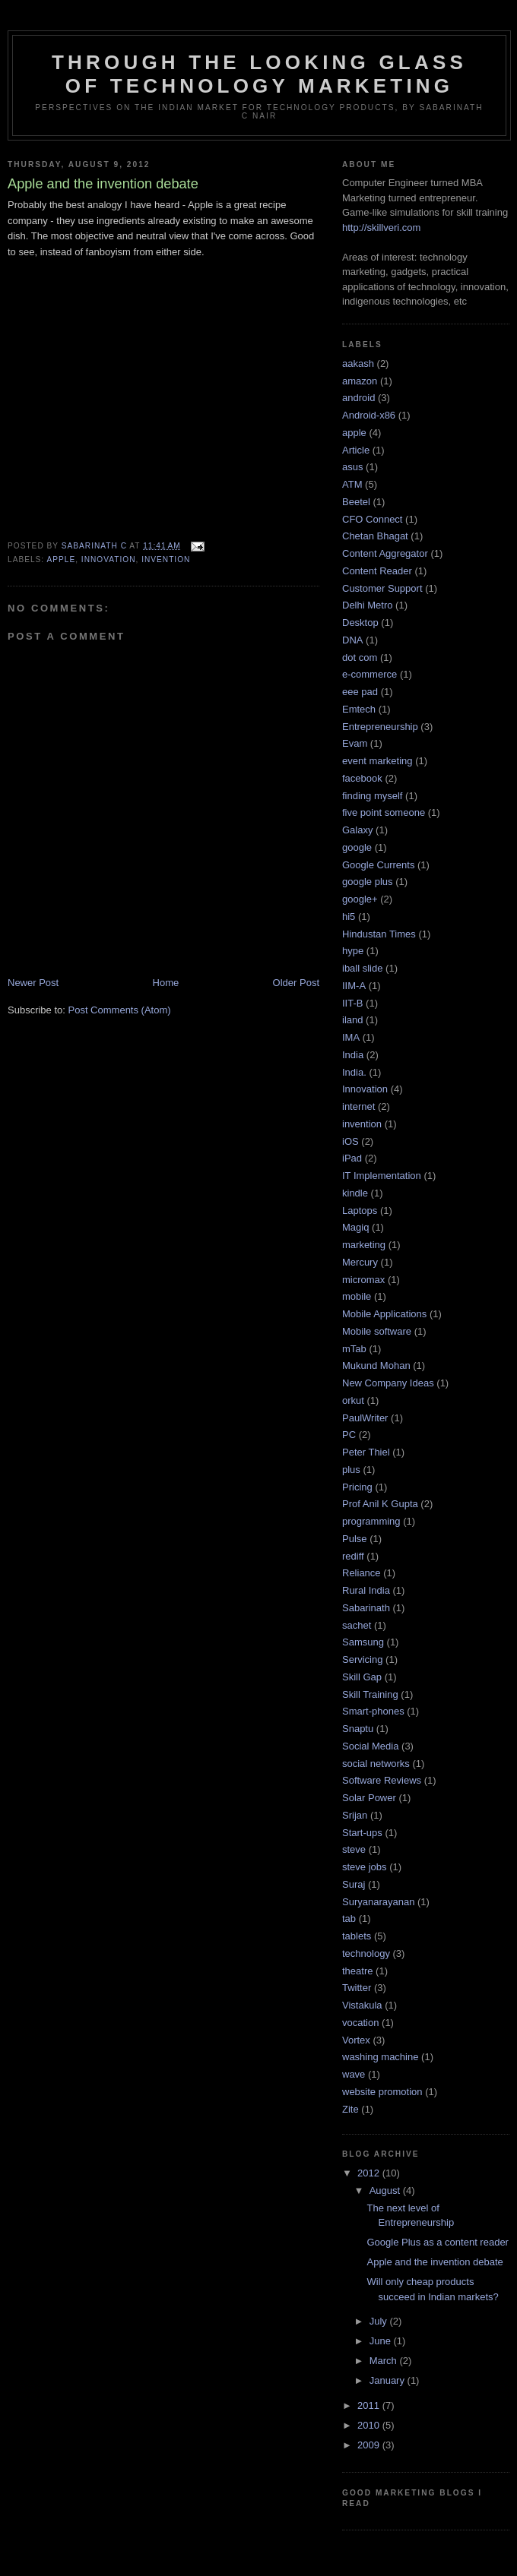 This screenshot has width=517, height=2576. Describe the element at coordinates (377, 760) in the screenshot. I see `event marketing` at that location.